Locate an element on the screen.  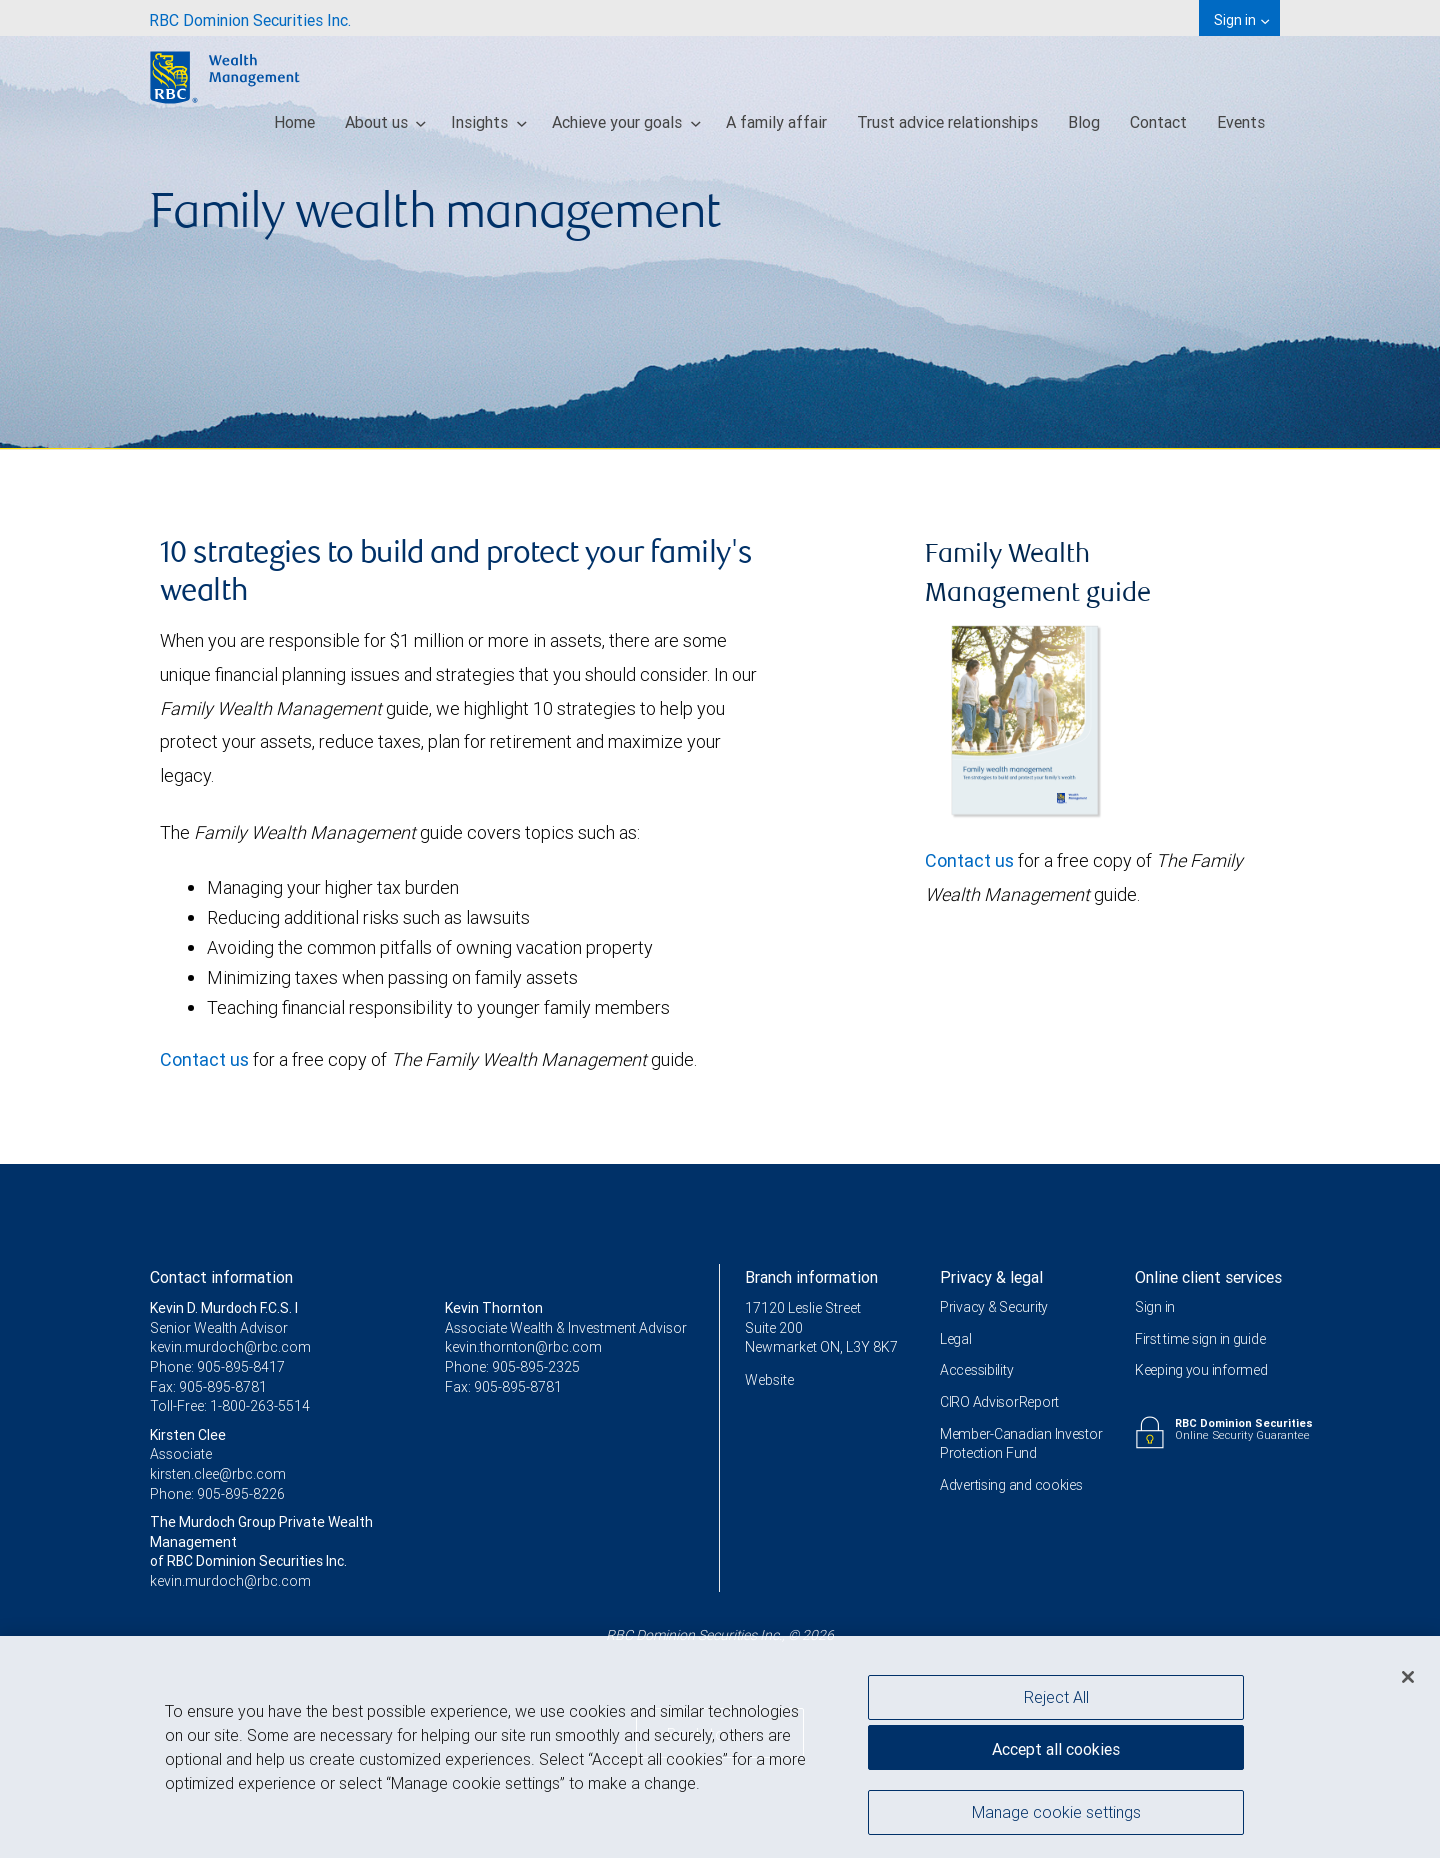
Privacy & Security is located at coordinates (994, 1307).